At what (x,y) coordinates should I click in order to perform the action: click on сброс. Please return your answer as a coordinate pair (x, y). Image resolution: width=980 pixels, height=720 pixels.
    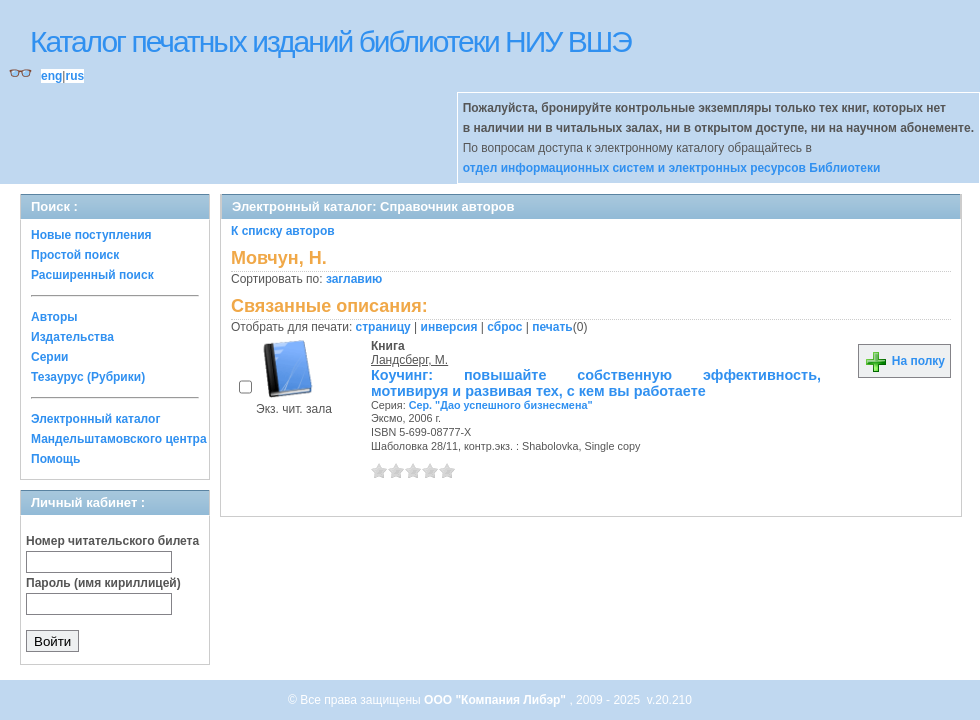
    Looking at the image, I should click on (504, 327).